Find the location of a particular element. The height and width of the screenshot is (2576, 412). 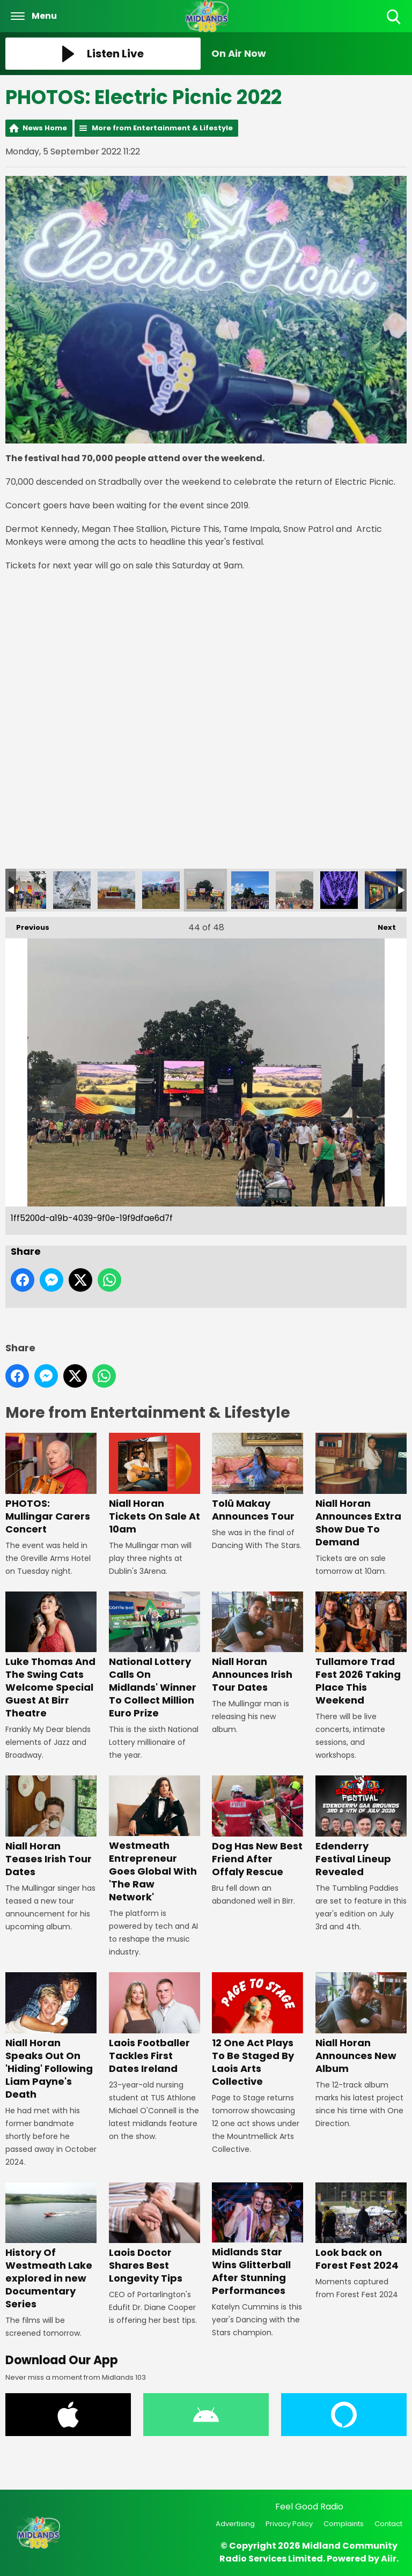

Complaints is located at coordinates (343, 2524).